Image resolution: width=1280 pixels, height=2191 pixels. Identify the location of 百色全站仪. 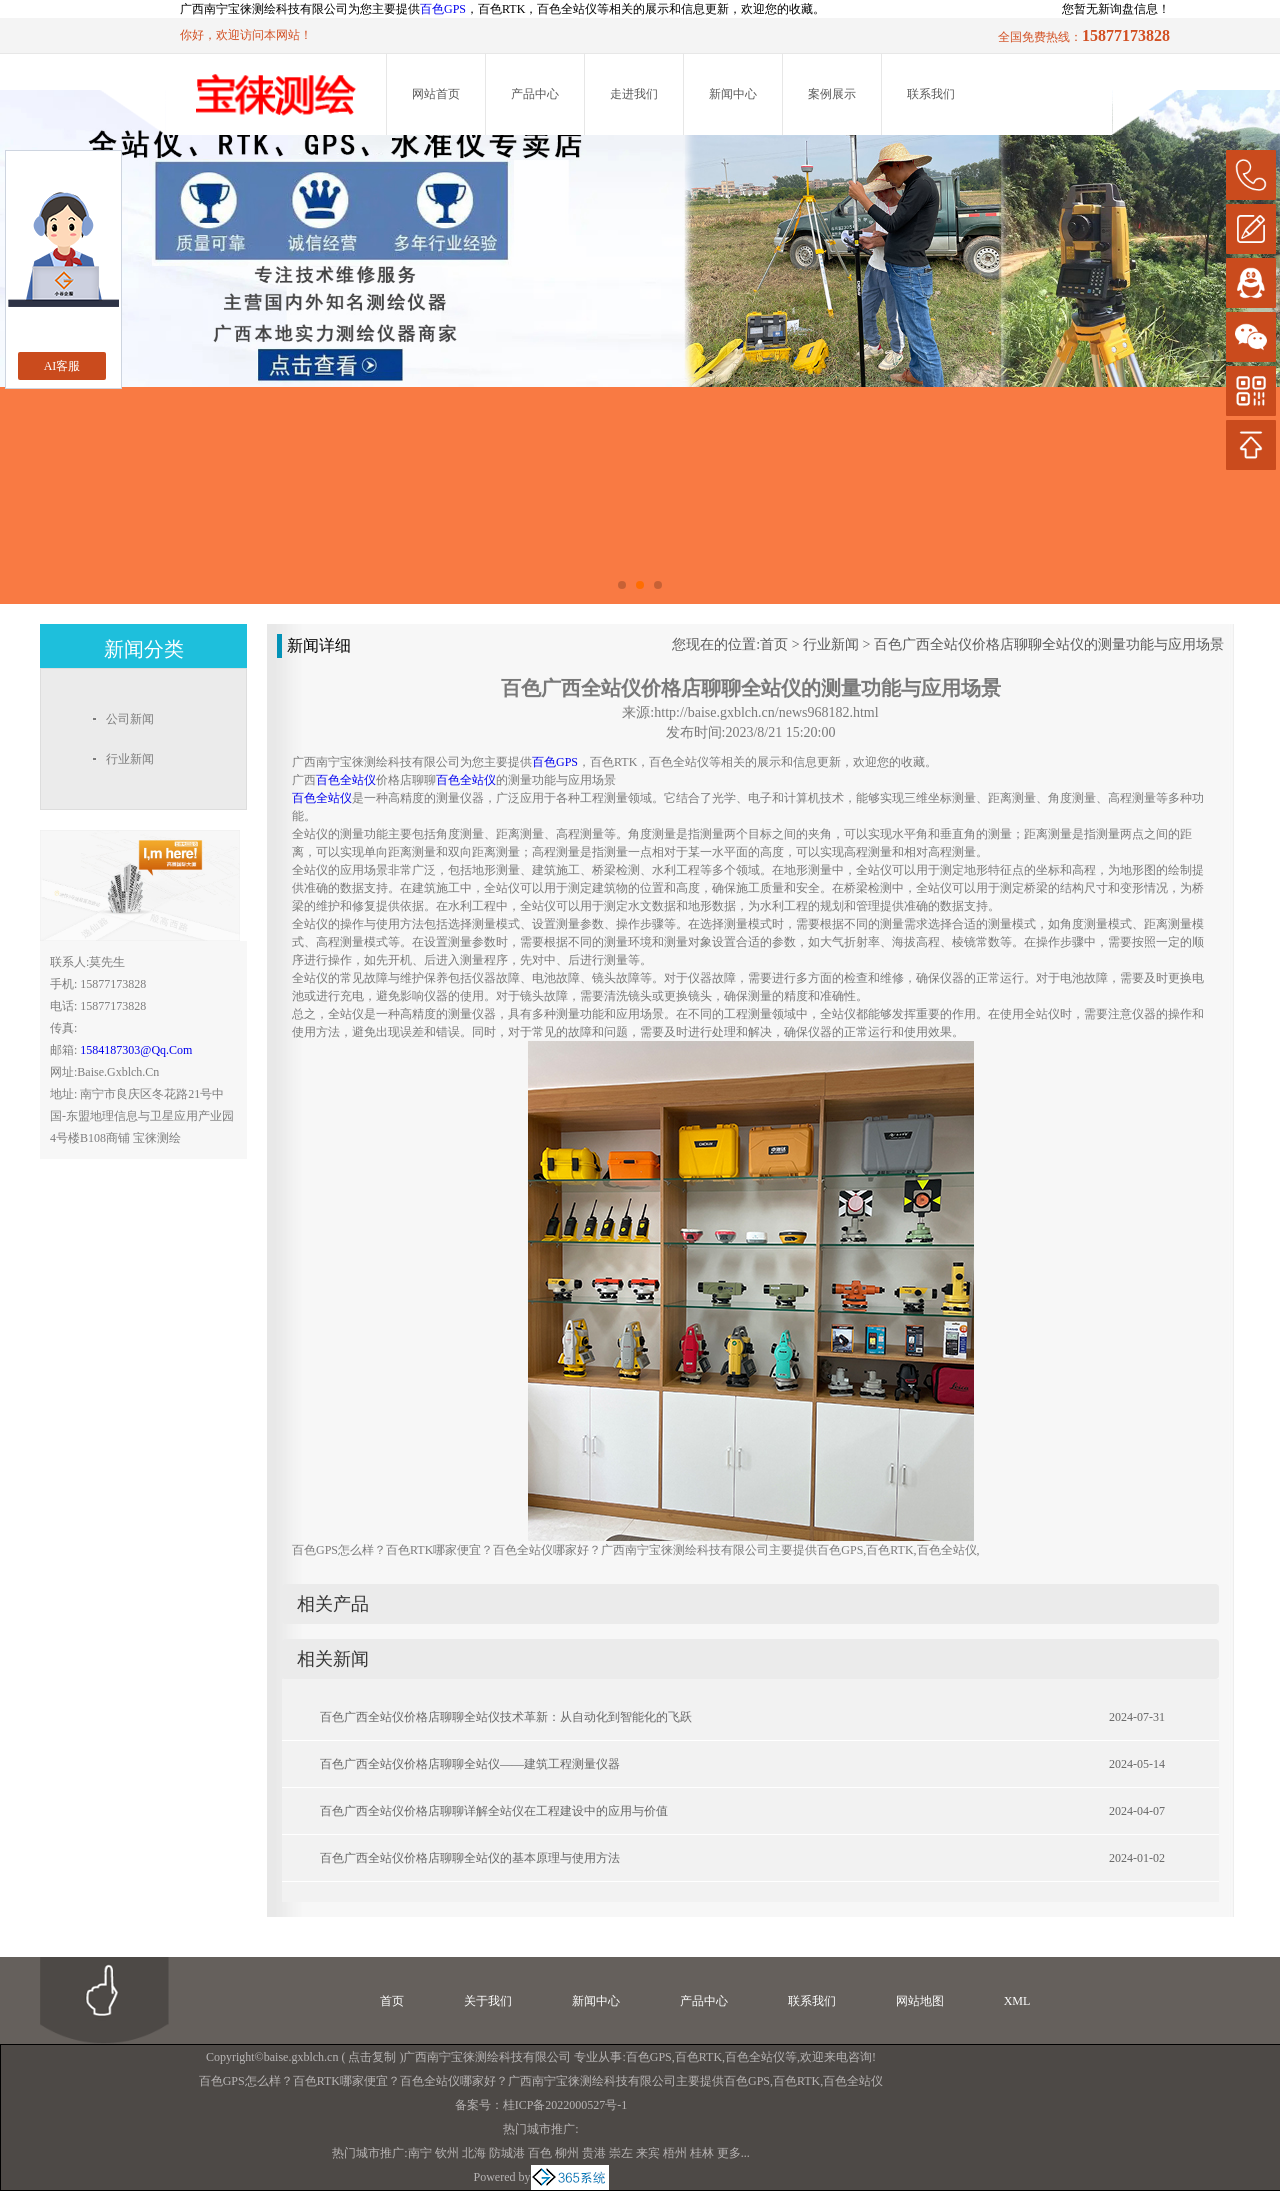
(755, 2057).